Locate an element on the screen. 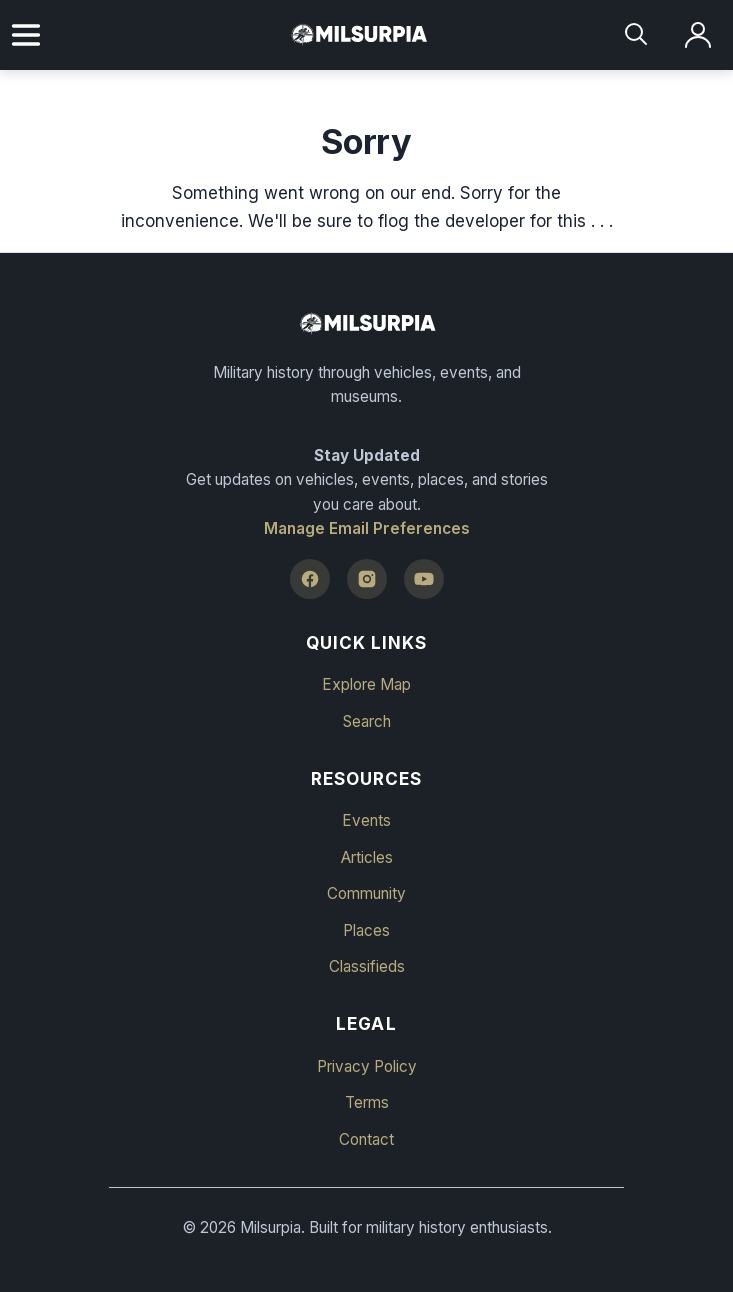 The width and height of the screenshot is (733, 1292). [Instagram] is located at coordinates (367, 579).